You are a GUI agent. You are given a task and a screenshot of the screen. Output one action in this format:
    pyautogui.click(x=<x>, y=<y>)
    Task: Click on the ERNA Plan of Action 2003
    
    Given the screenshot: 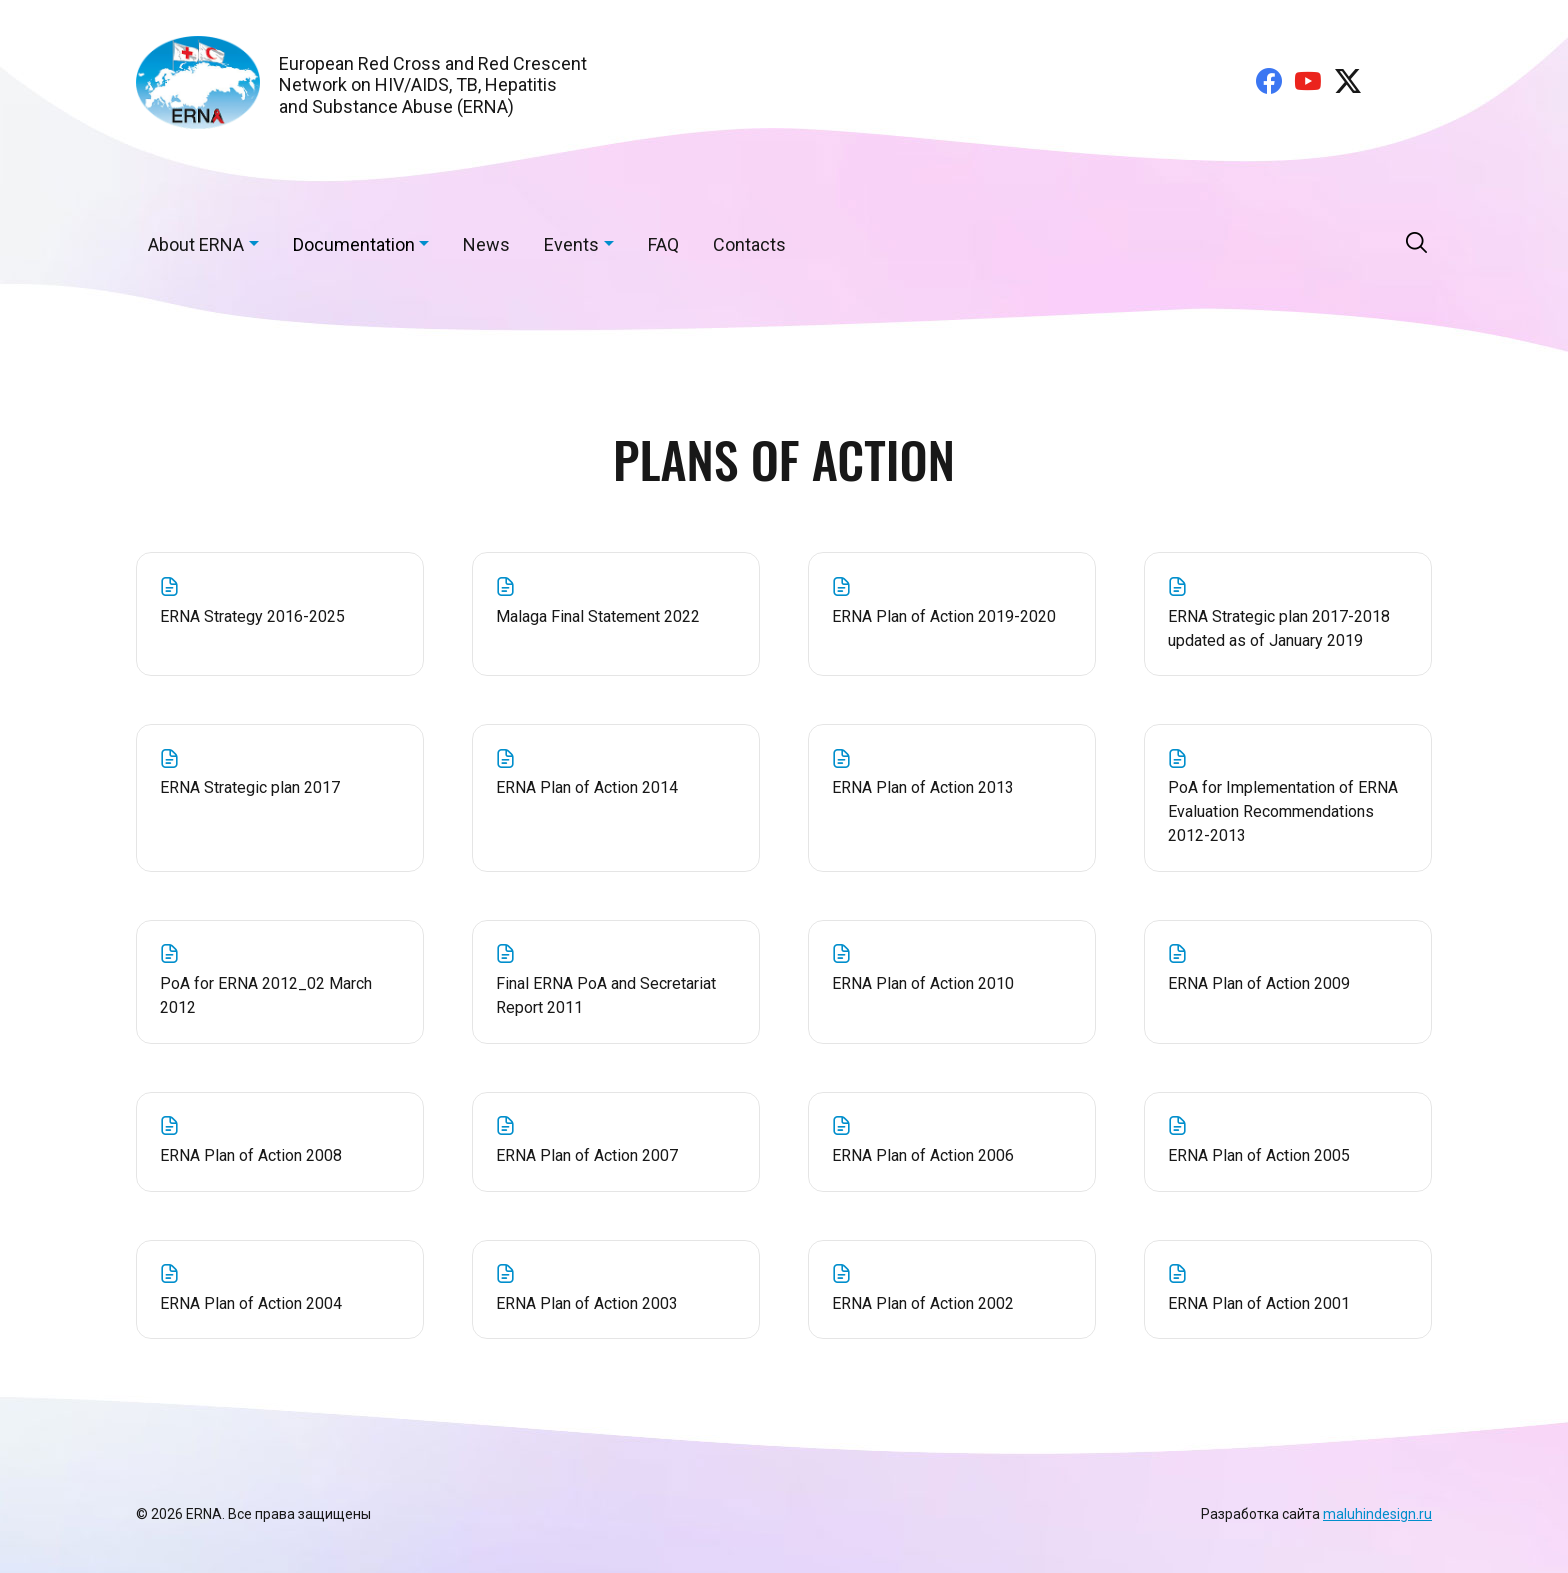 What is the action you would take?
    pyautogui.click(x=616, y=1288)
    